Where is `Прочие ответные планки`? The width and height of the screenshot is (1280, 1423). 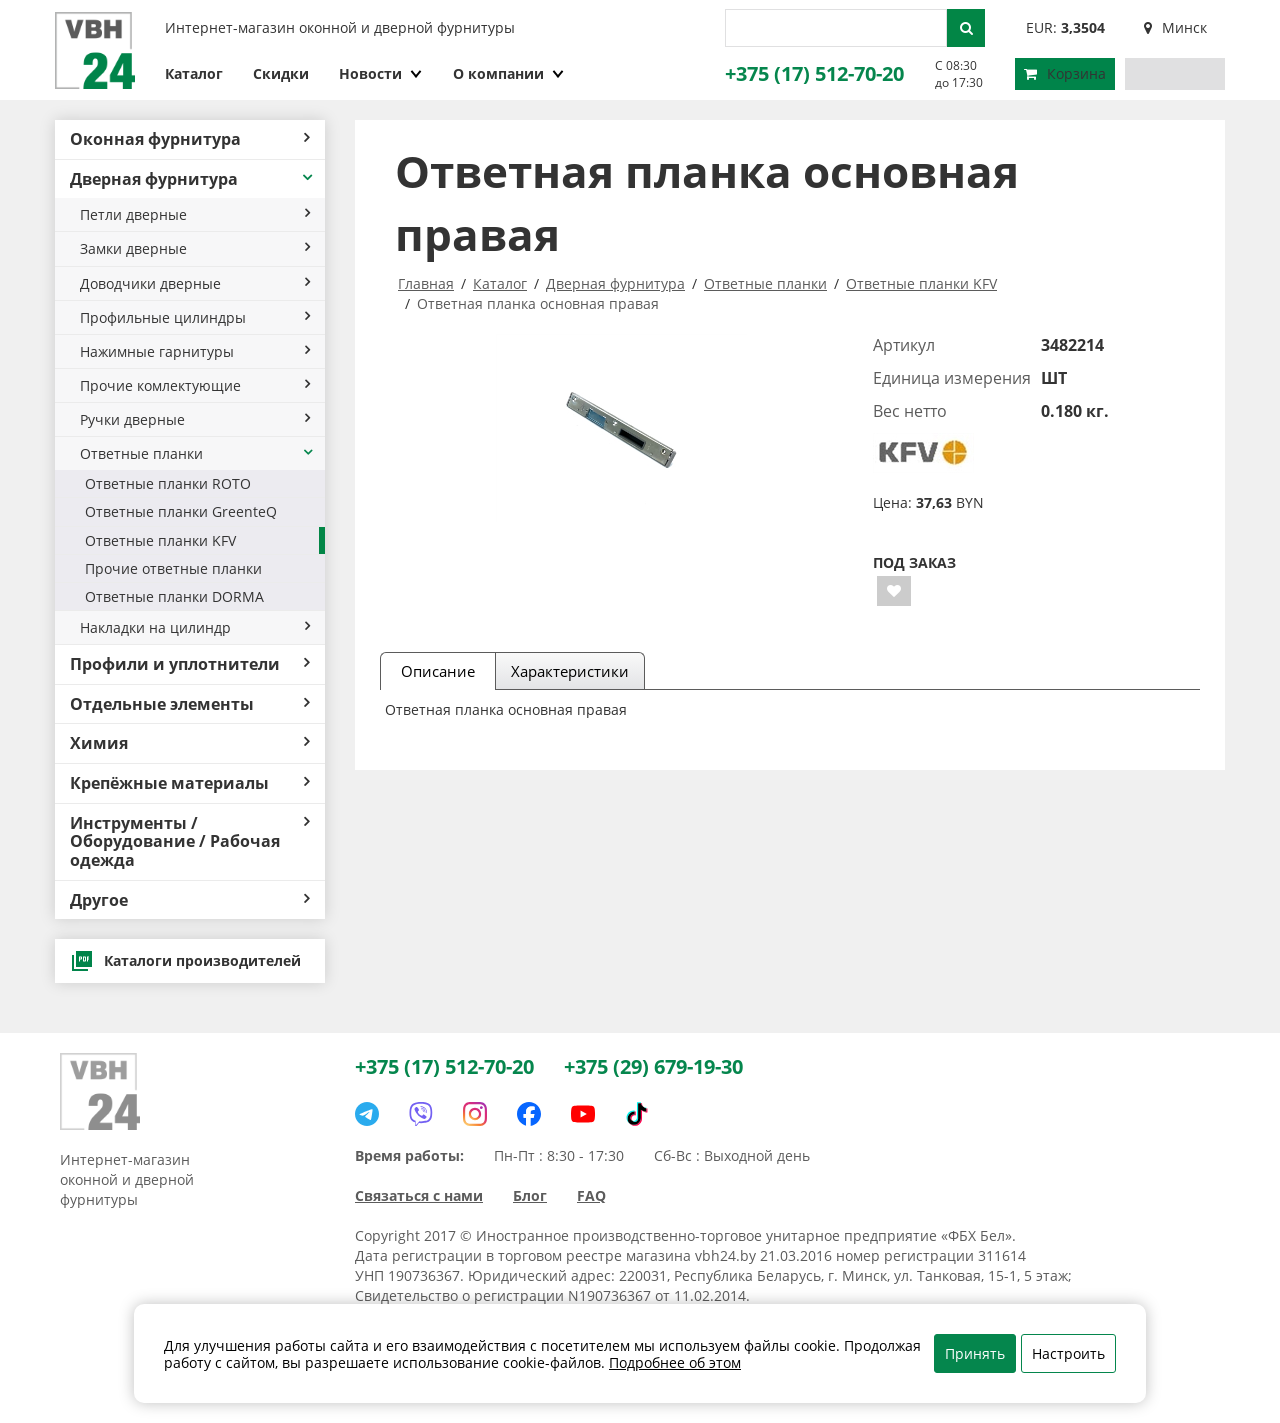 Прочие ответные планки is located at coordinates (173, 568).